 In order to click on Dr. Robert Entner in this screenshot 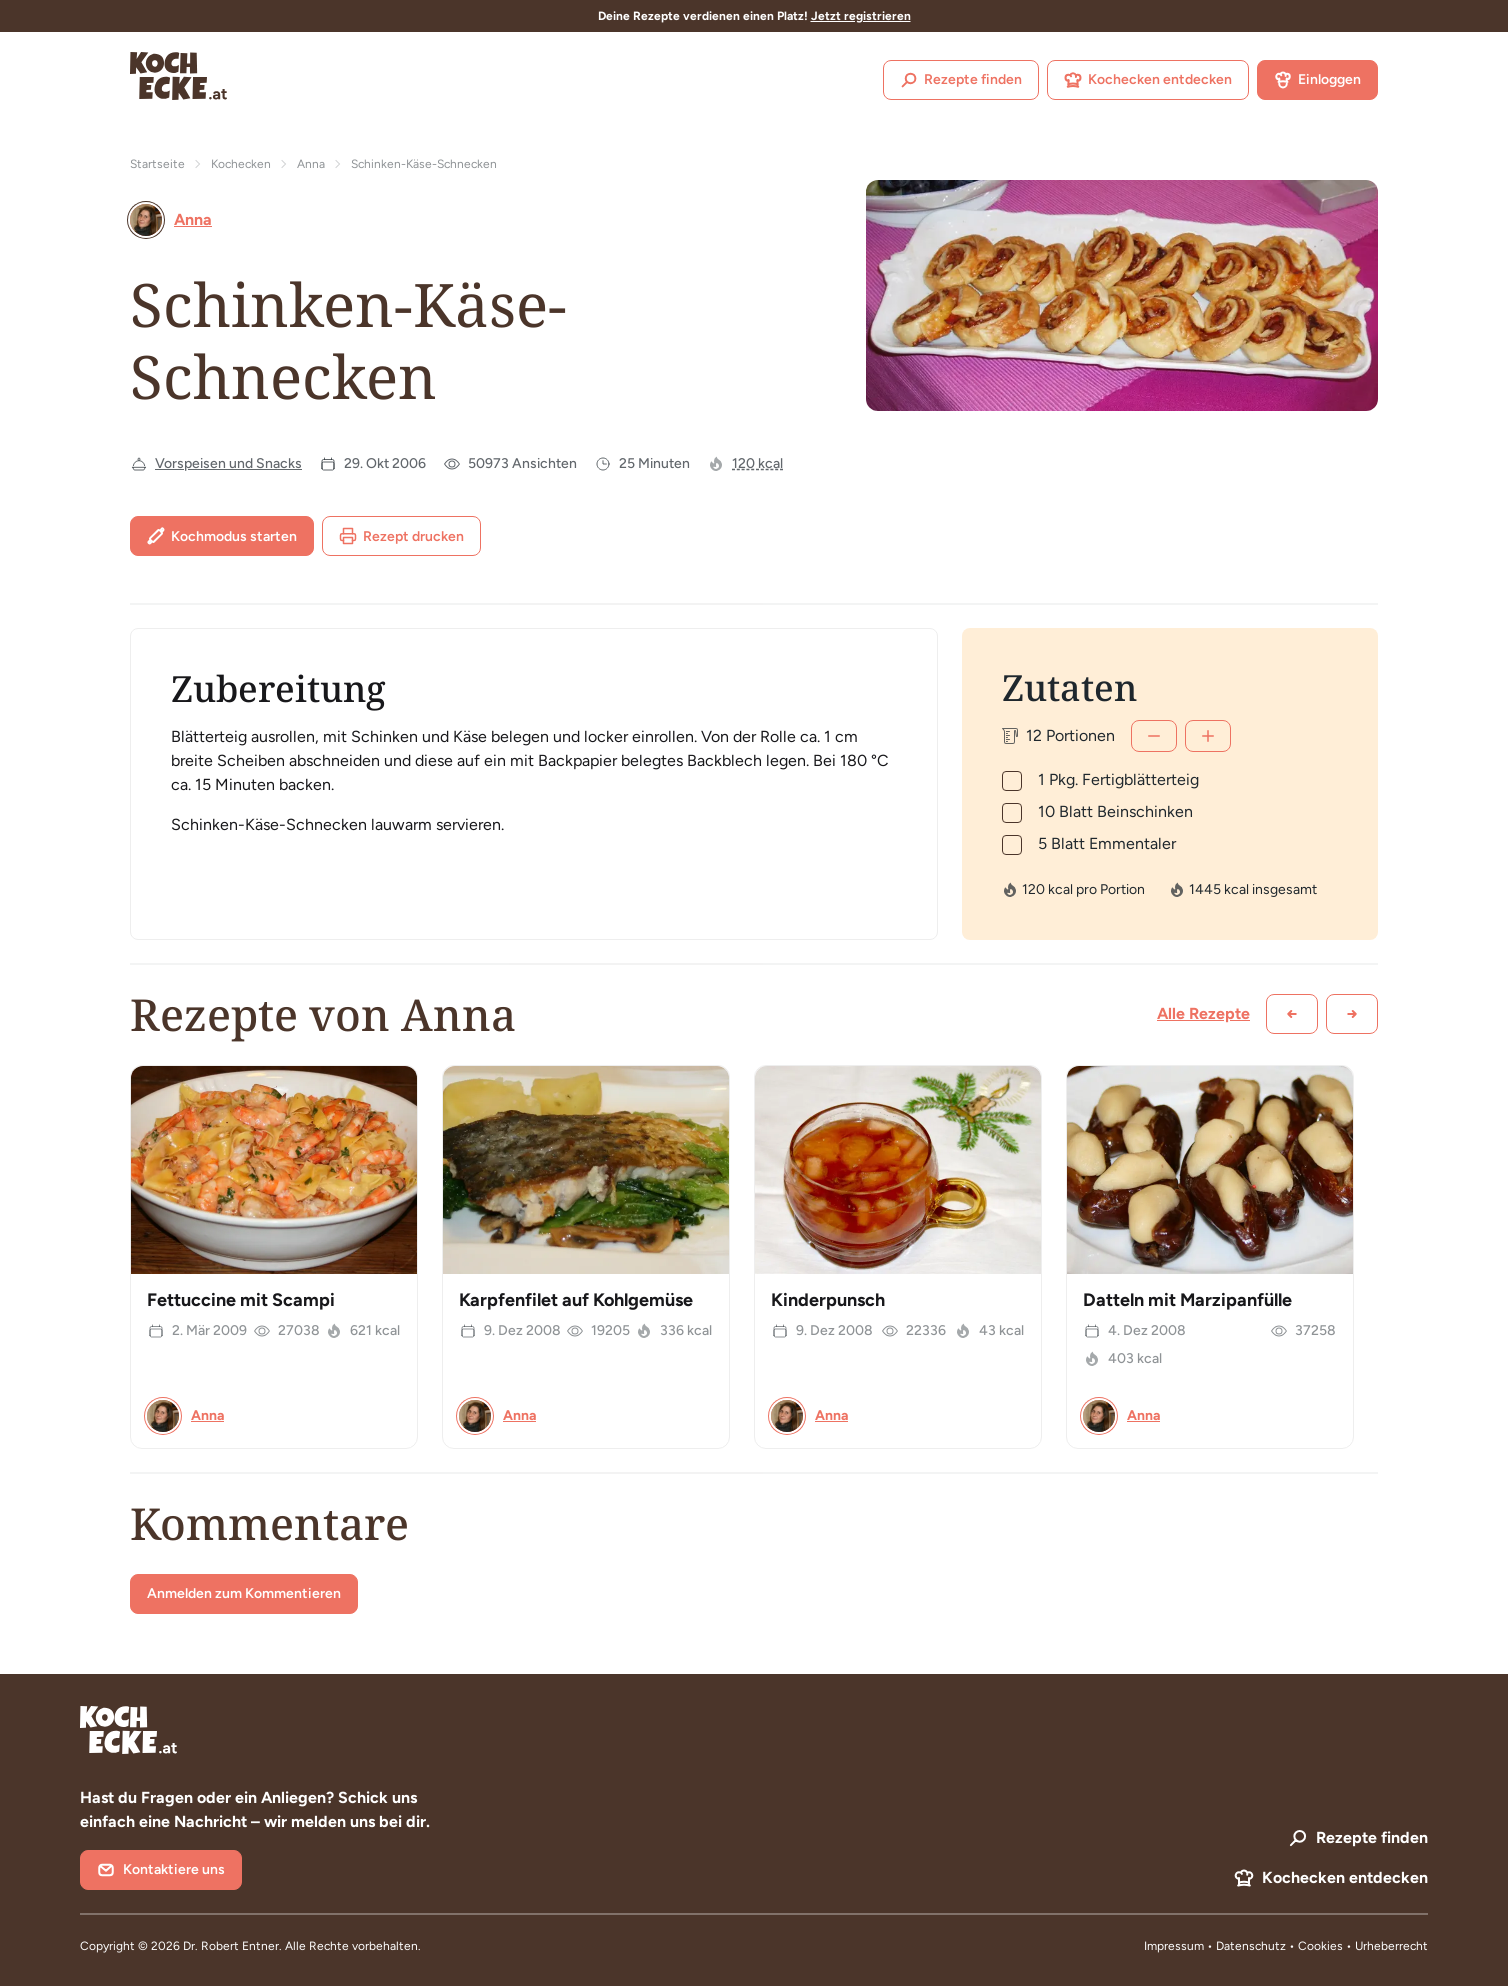, I will do `click(231, 1946)`.